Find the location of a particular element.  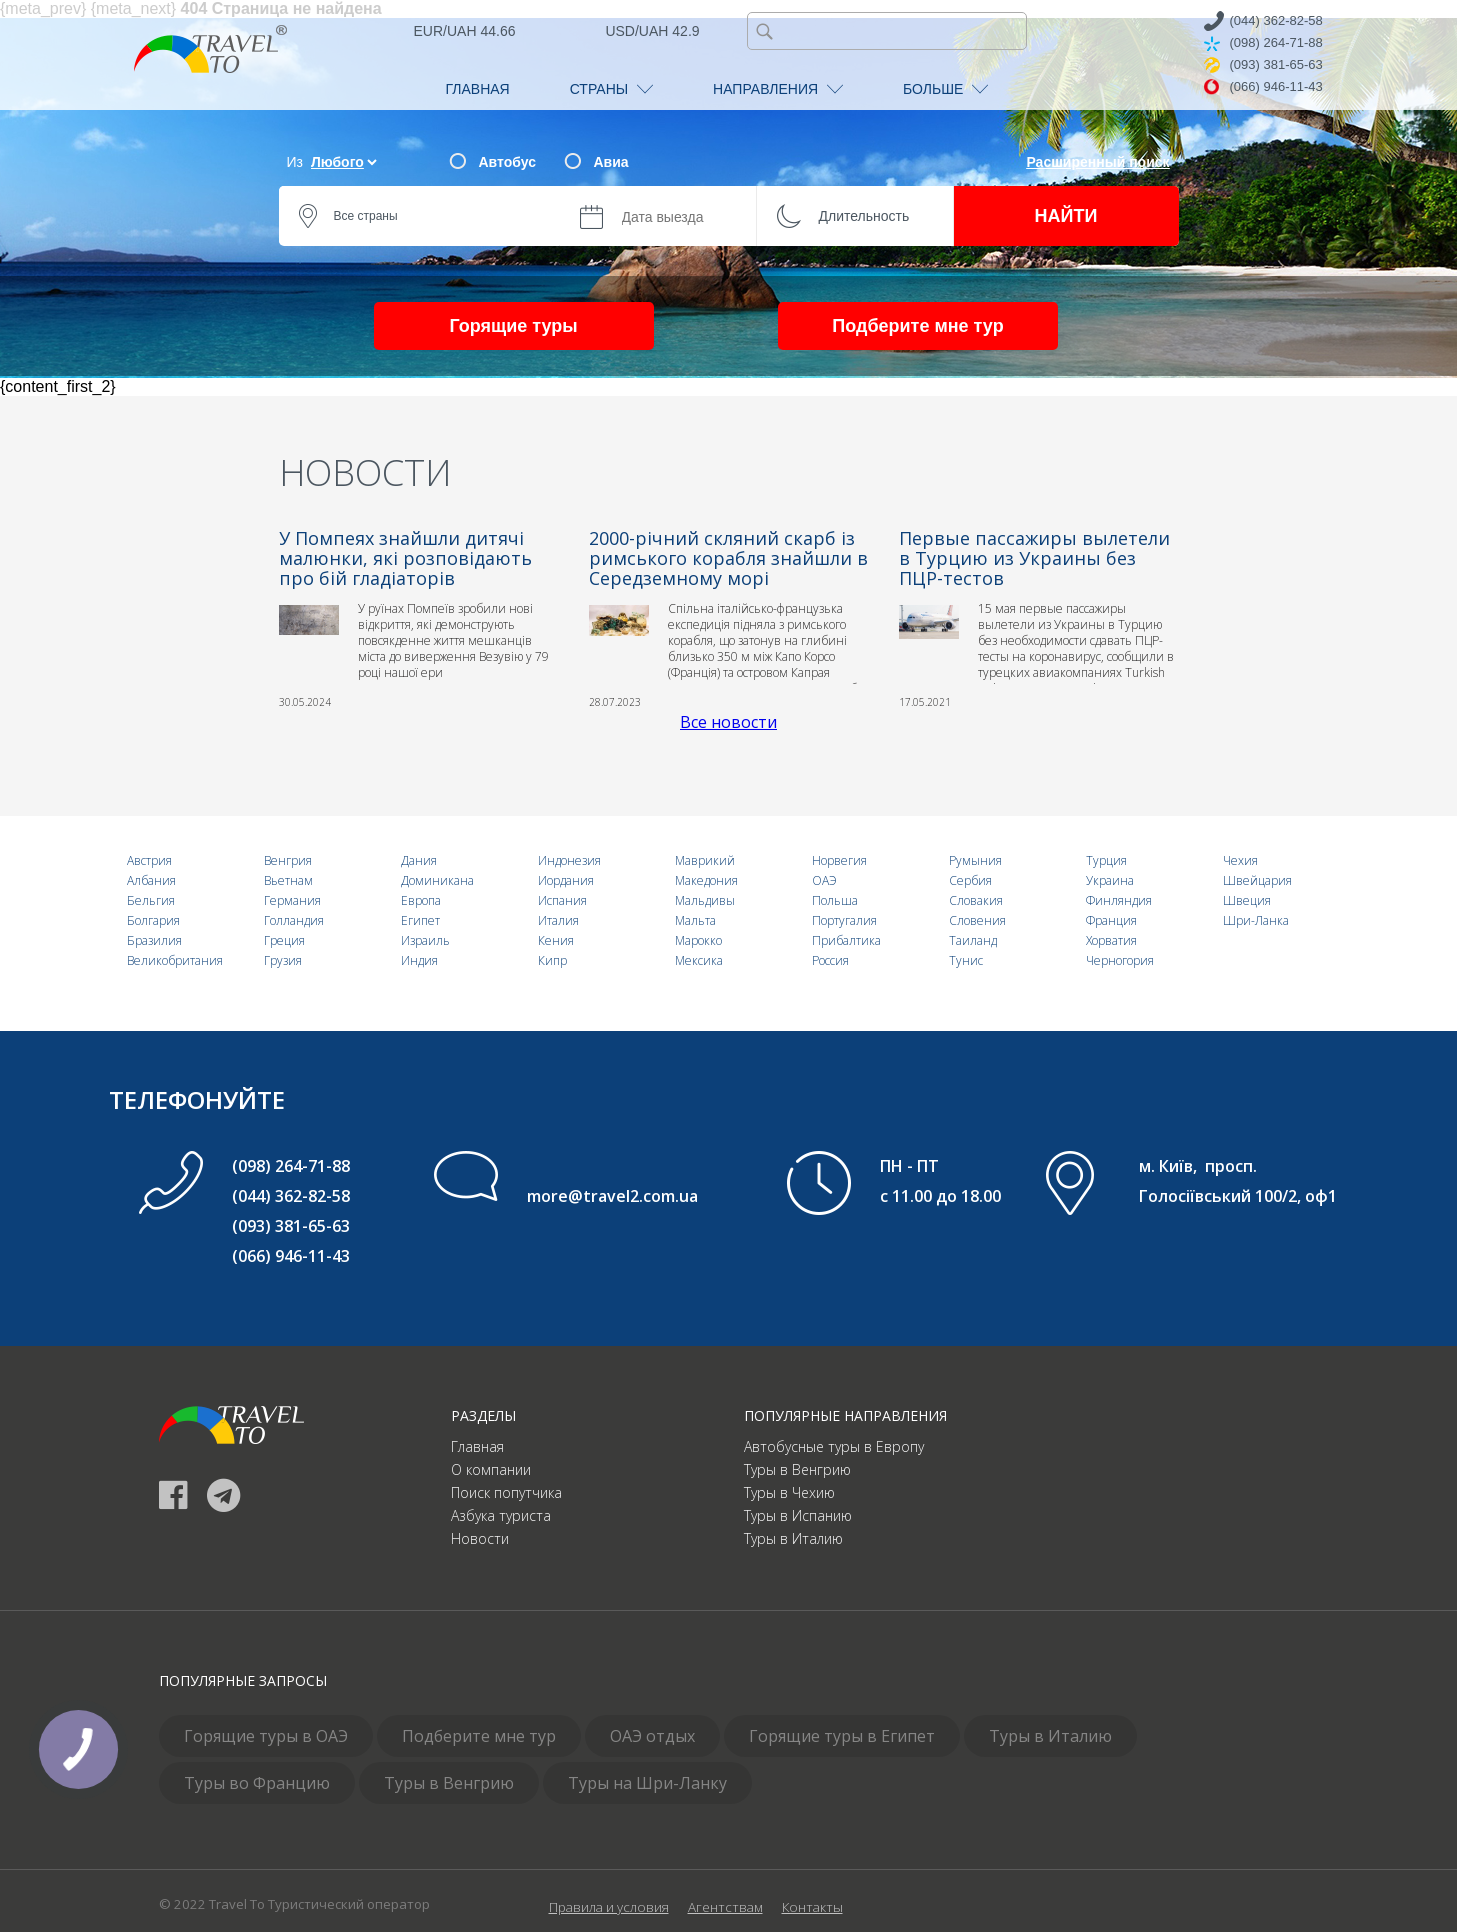

Длительность is located at coordinates (864, 216).